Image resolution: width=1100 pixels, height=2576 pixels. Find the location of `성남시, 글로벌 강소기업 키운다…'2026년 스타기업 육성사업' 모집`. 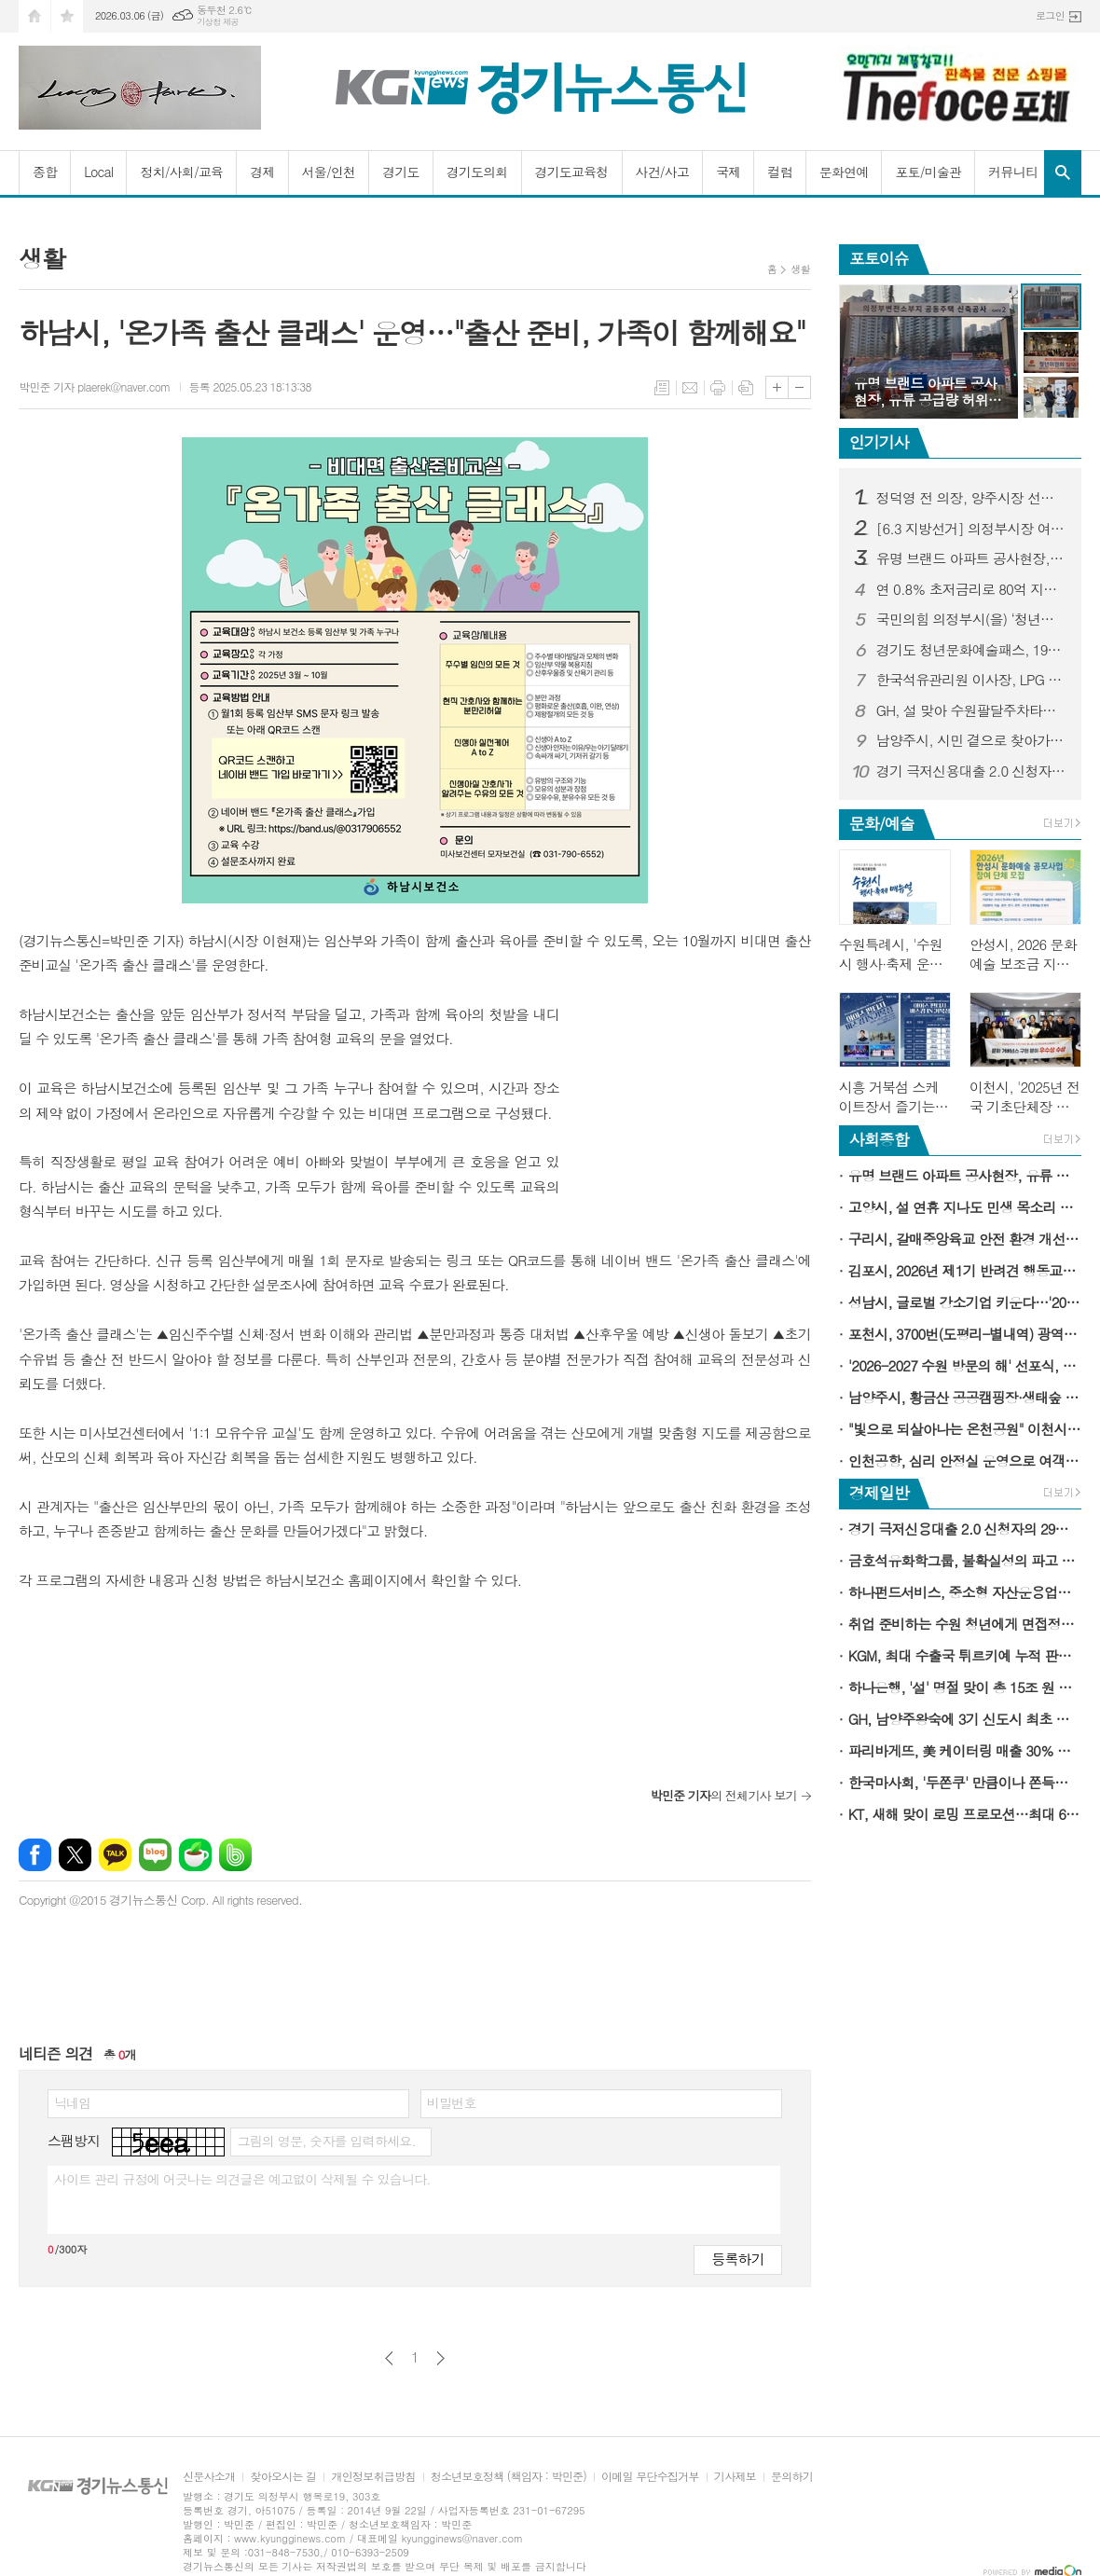

성남시, 글로벌 강소기업 키운다…'2026년 스타기업 육성사업' 모집 is located at coordinates (964, 1302).